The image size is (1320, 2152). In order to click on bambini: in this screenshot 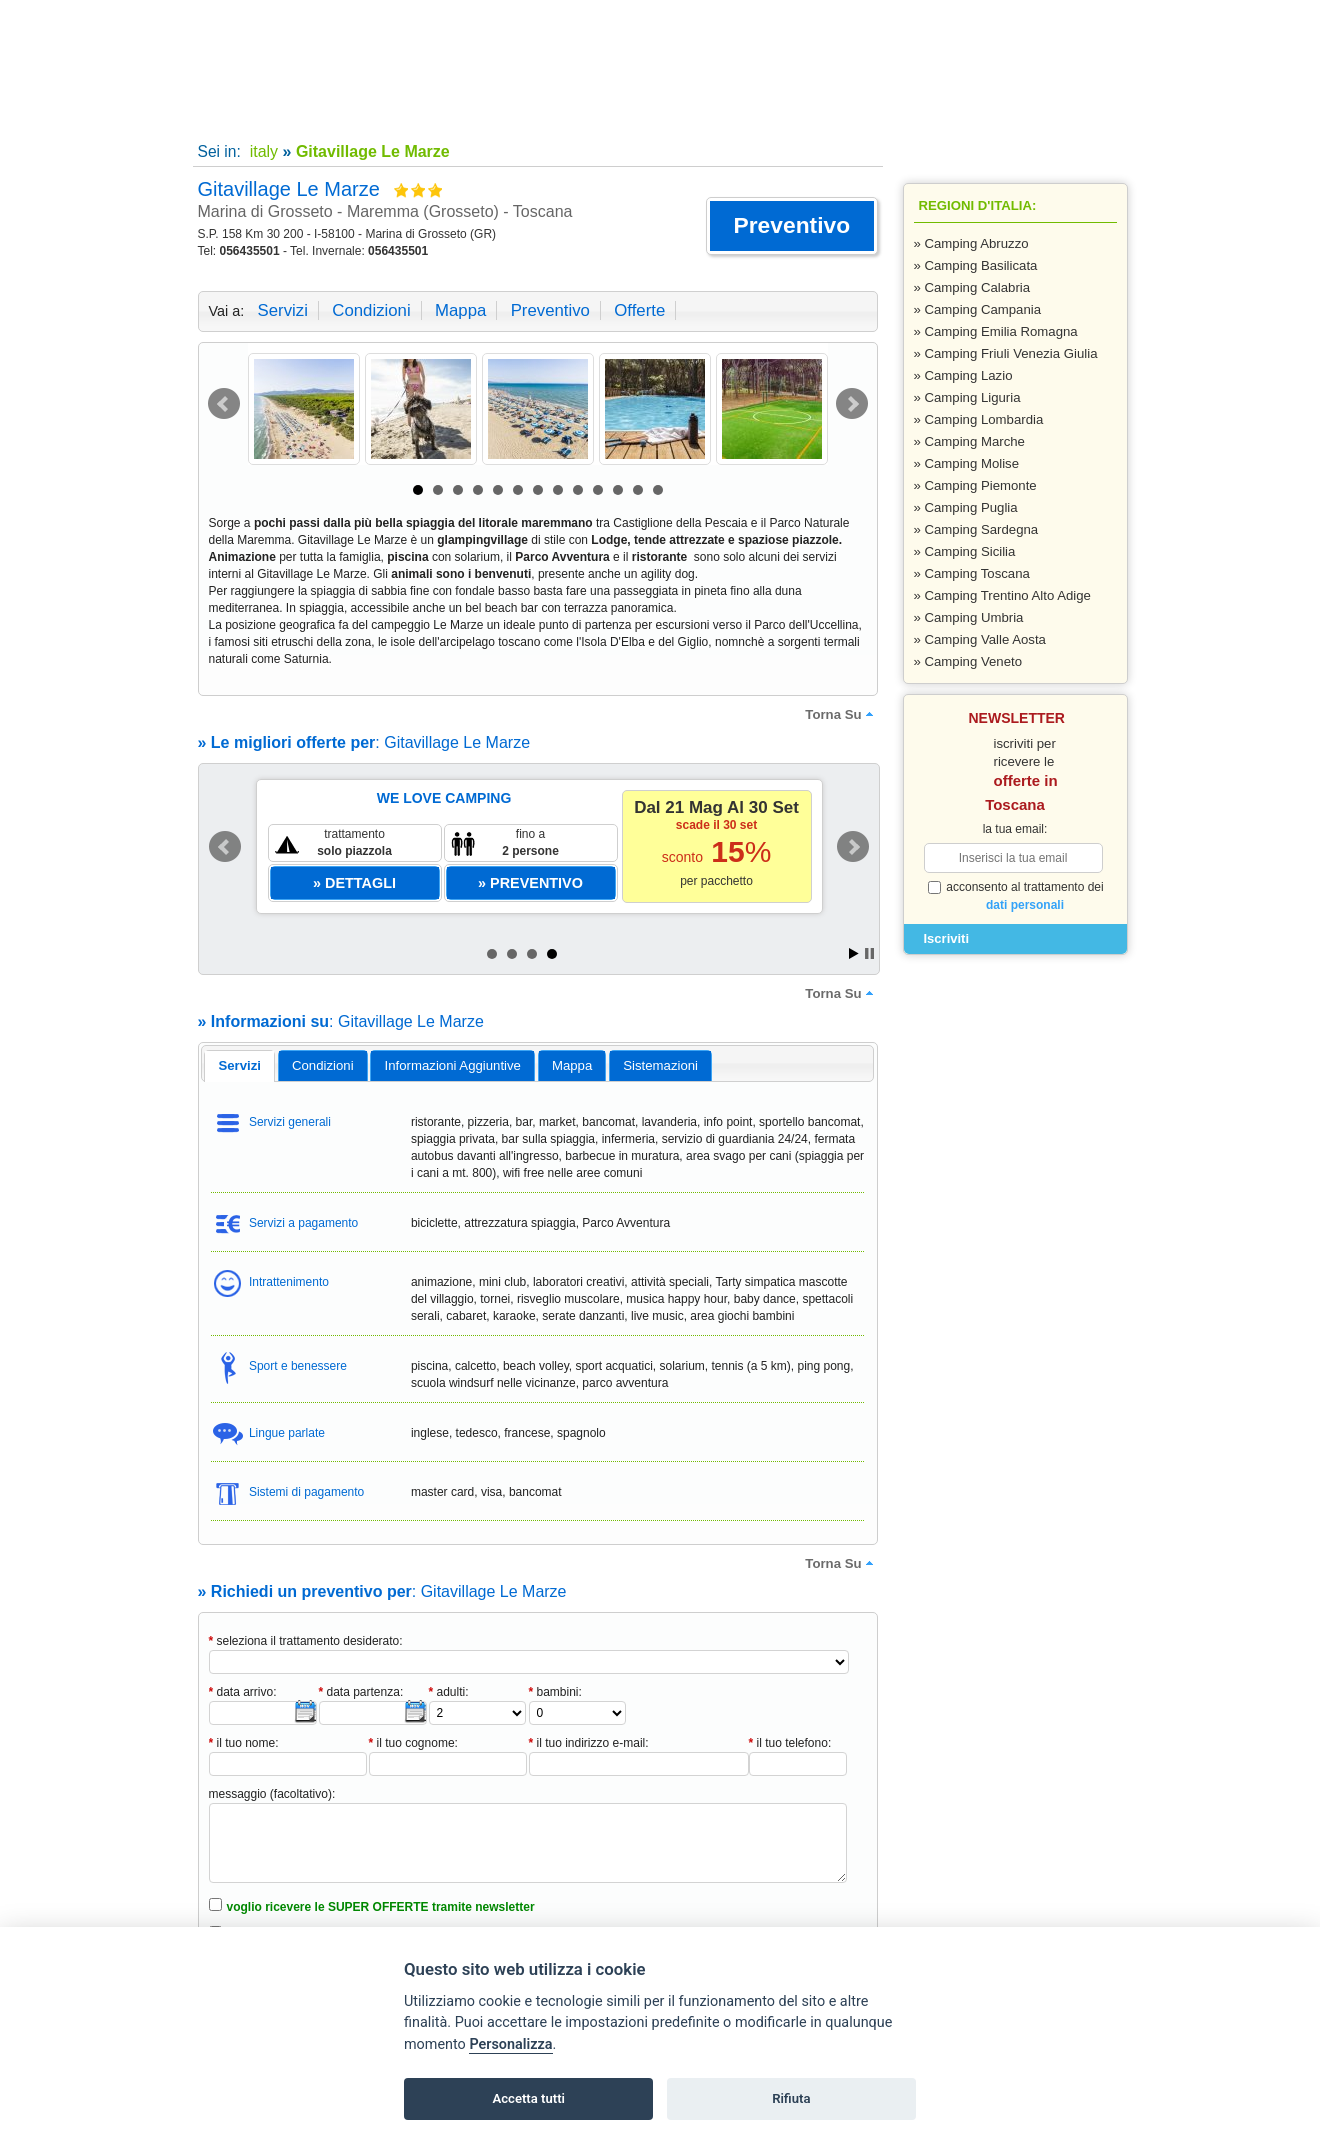, I will do `click(555, 1692)`.